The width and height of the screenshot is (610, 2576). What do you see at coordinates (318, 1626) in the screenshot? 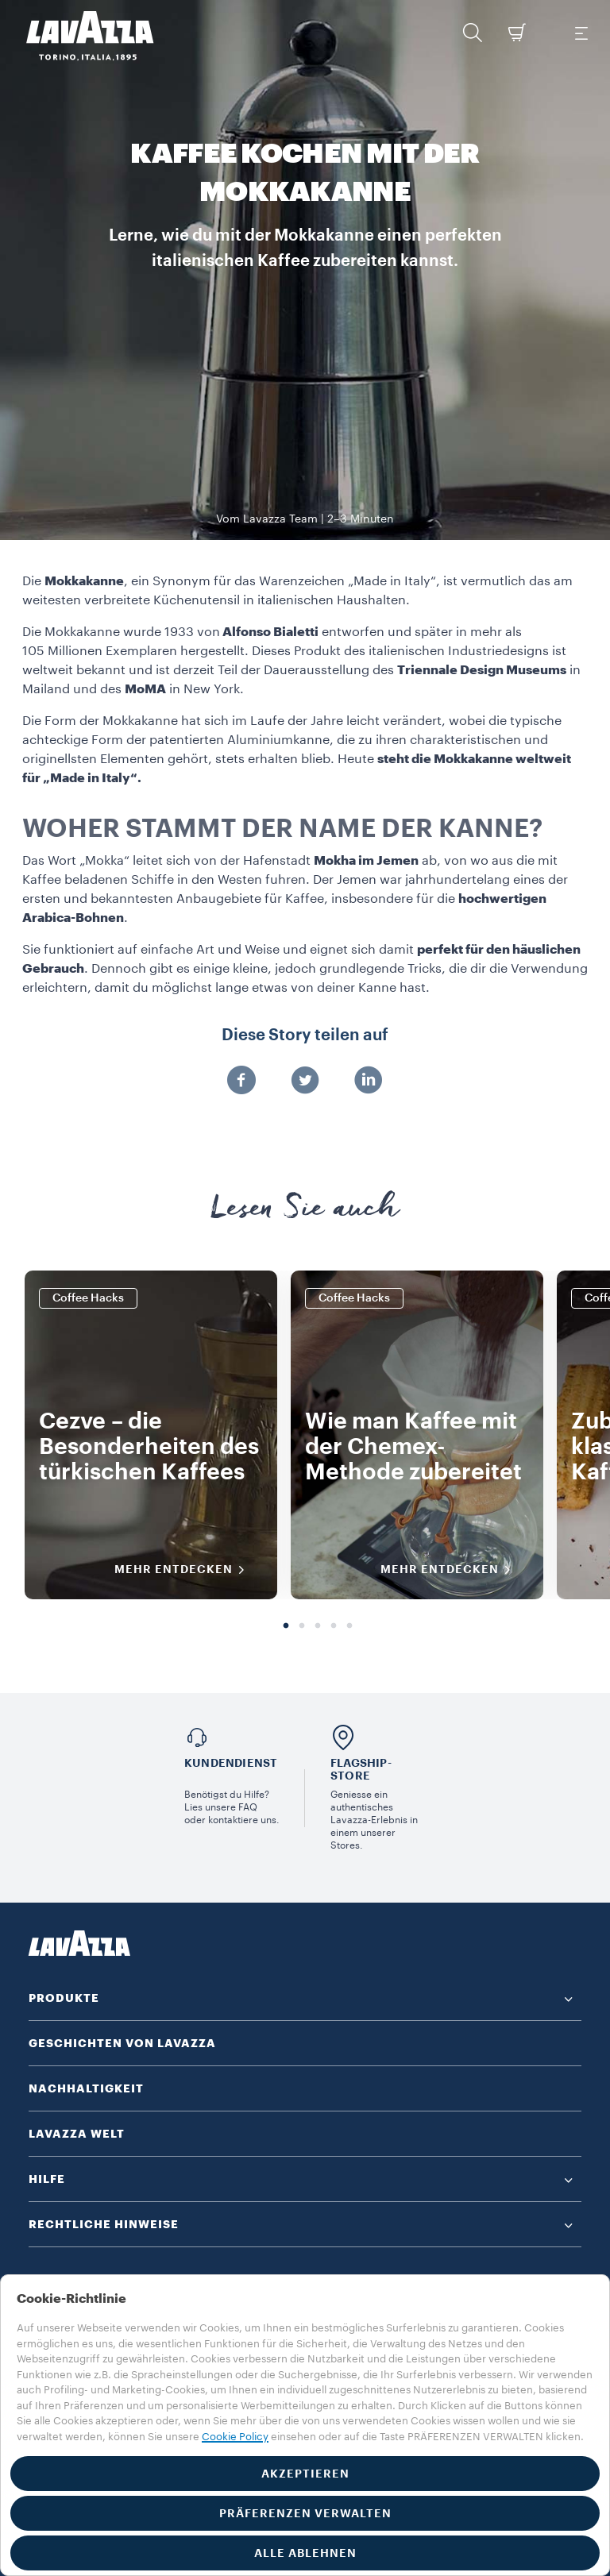
I see `3 [tab]` at bounding box center [318, 1626].